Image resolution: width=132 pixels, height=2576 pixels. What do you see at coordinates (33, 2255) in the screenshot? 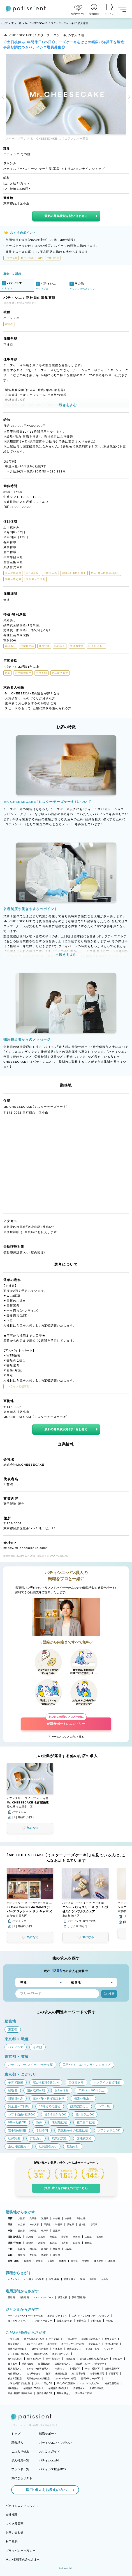
I see `香川県` at bounding box center [33, 2255].